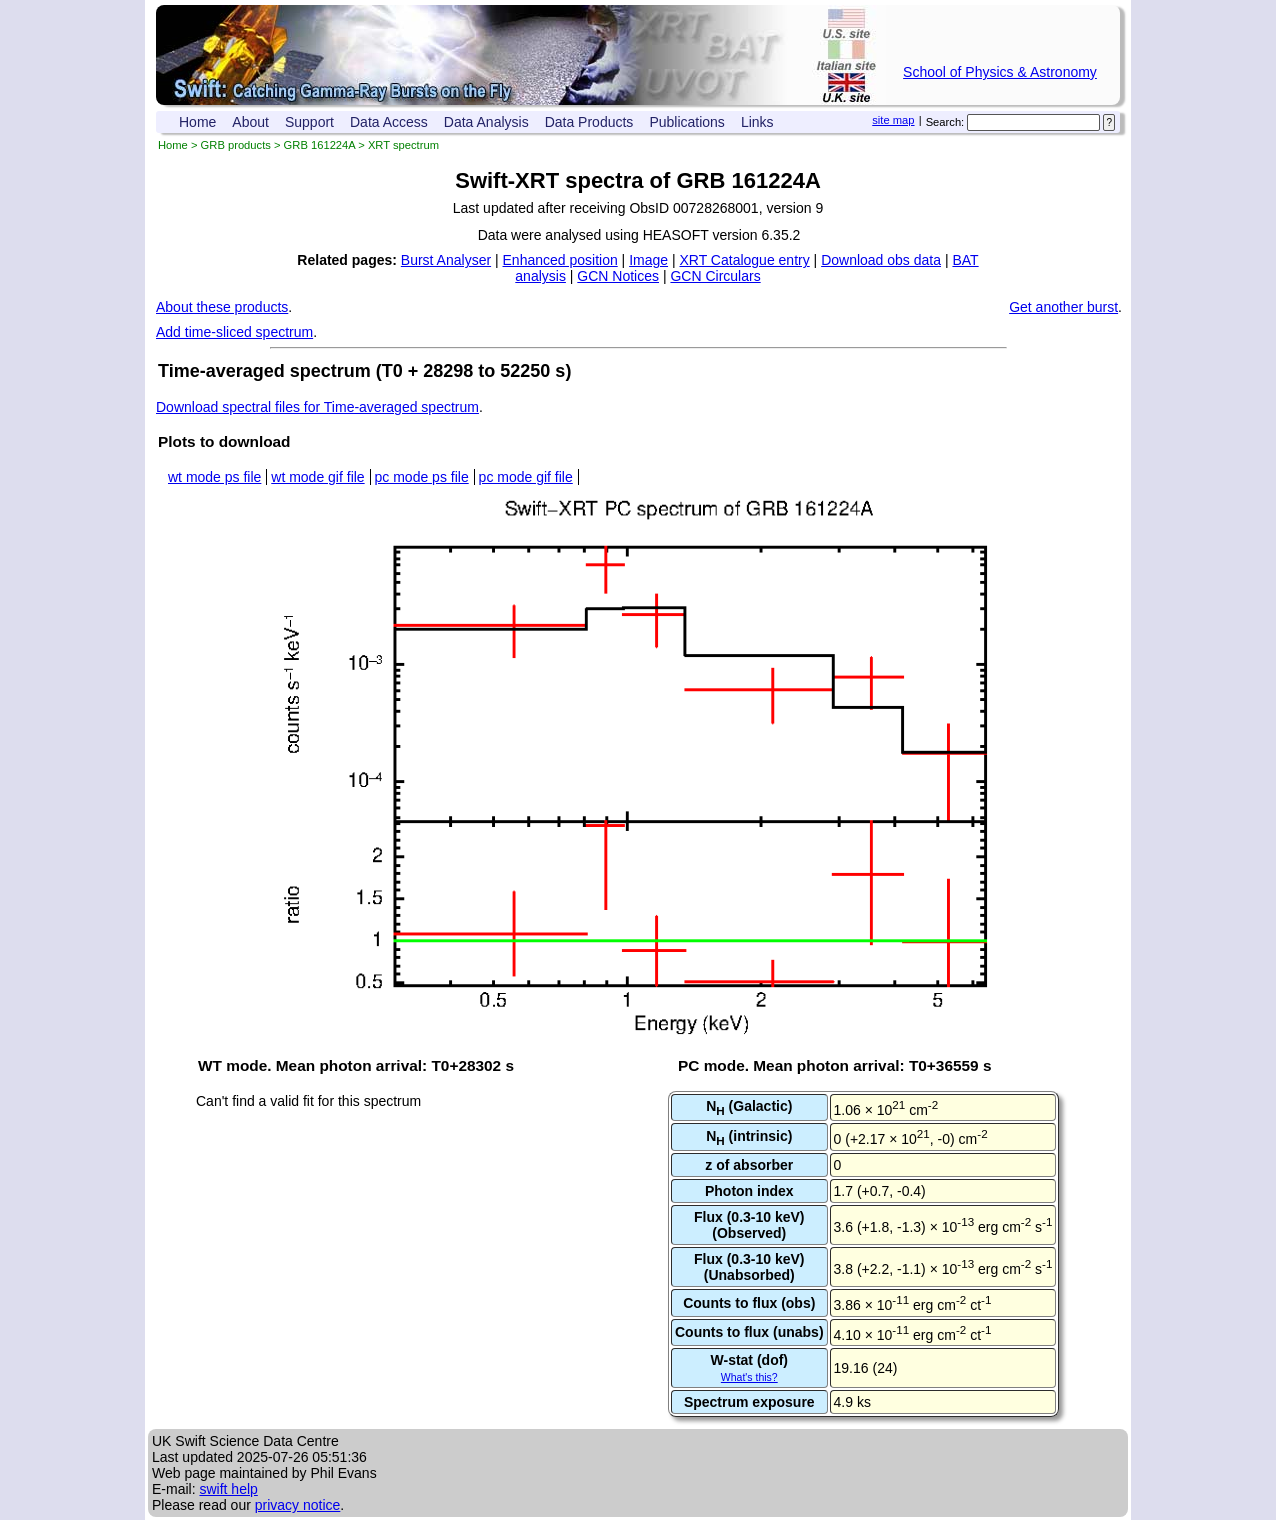 Image resolution: width=1276 pixels, height=1520 pixels. Describe the element at coordinates (234, 332) in the screenshot. I see `Add time-sliced spectrum` at that location.